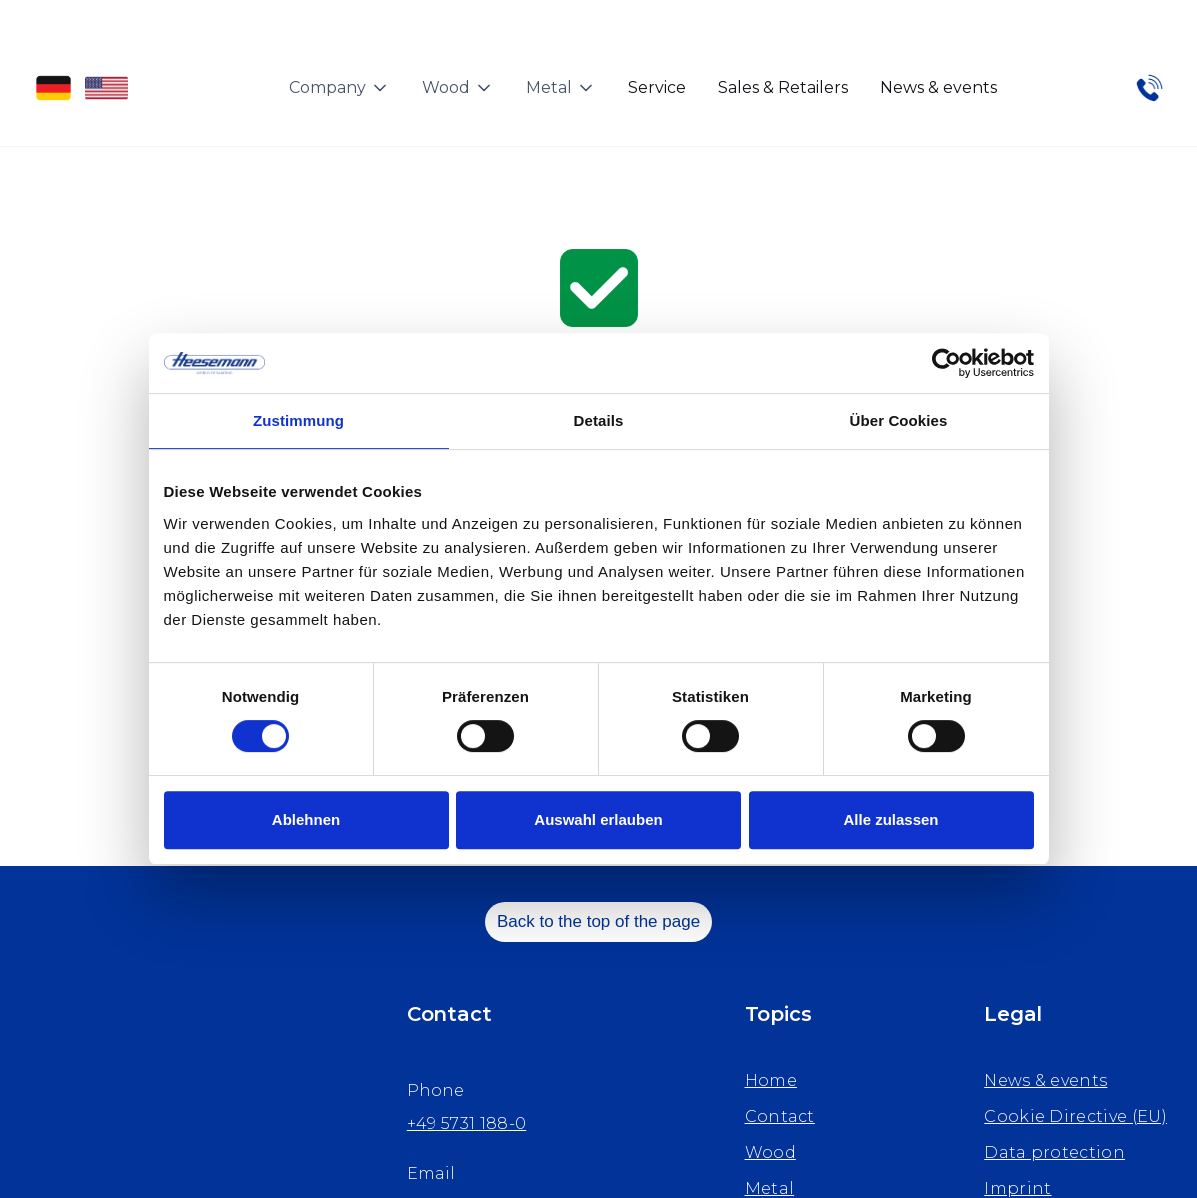 This screenshot has height=1198, width=1197. What do you see at coordinates (780, 1116) in the screenshot?
I see `Contact` at bounding box center [780, 1116].